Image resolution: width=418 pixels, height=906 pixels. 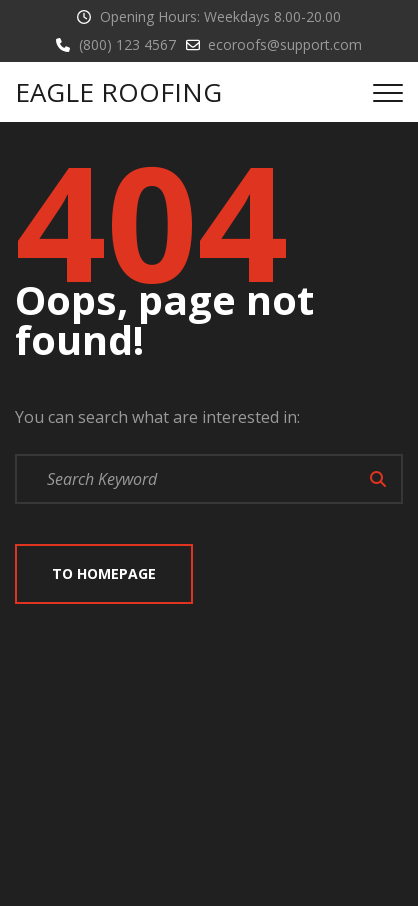 What do you see at coordinates (285, 44) in the screenshot?
I see `ecoroofs@support.com` at bounding box center [285, 44].